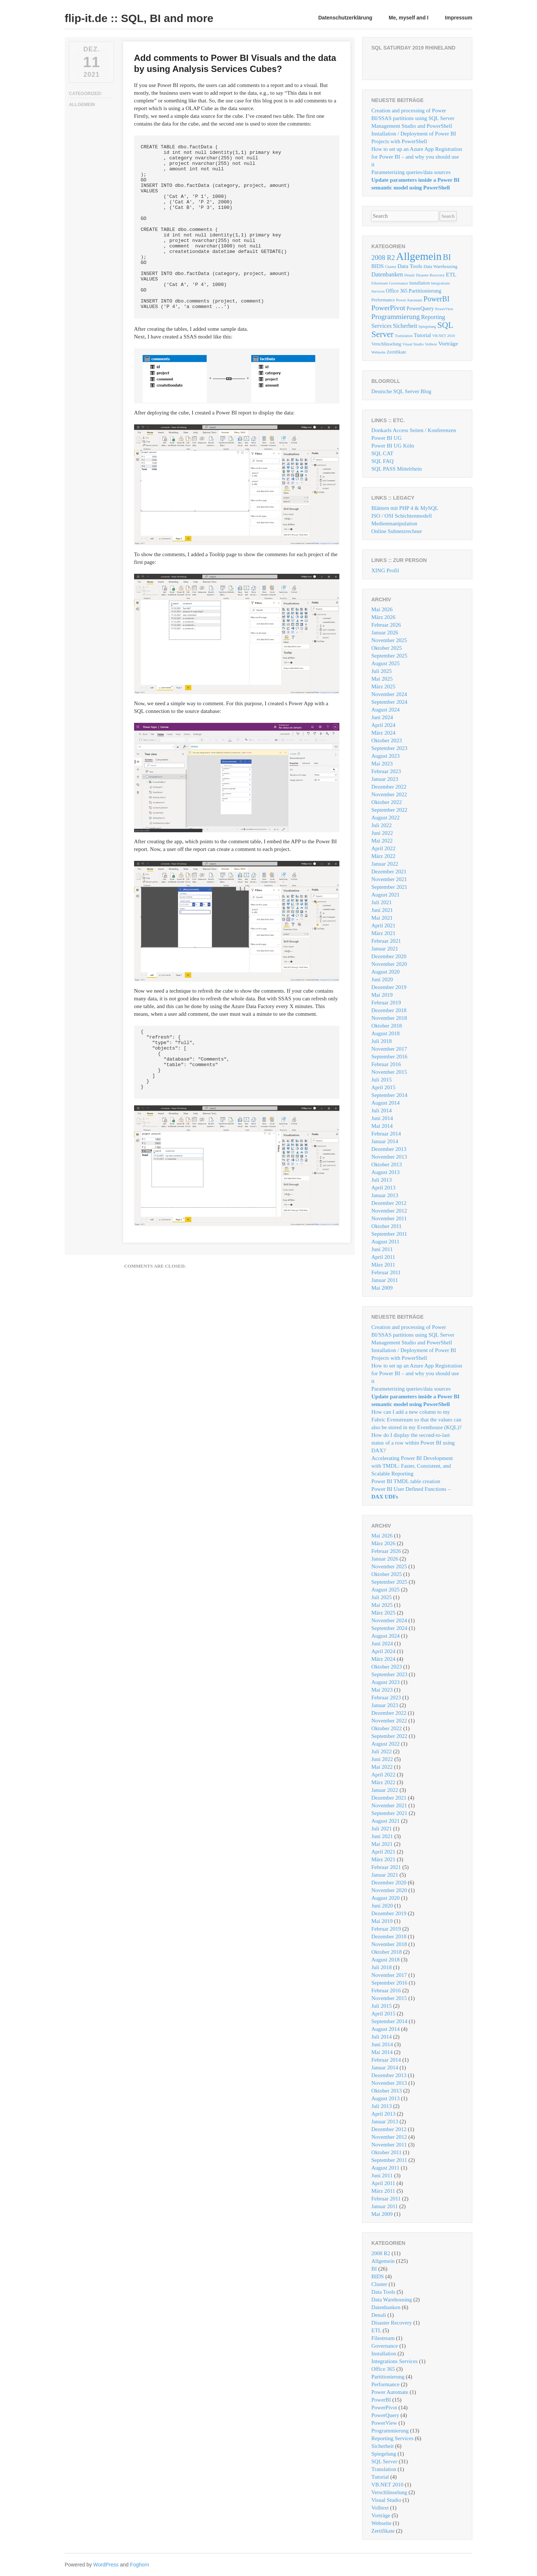 The height and width of the screenshot is (2576, 537). Describe the element at coordinates (382, 717) in the screenshot. I see `Juni 2024` at that location.